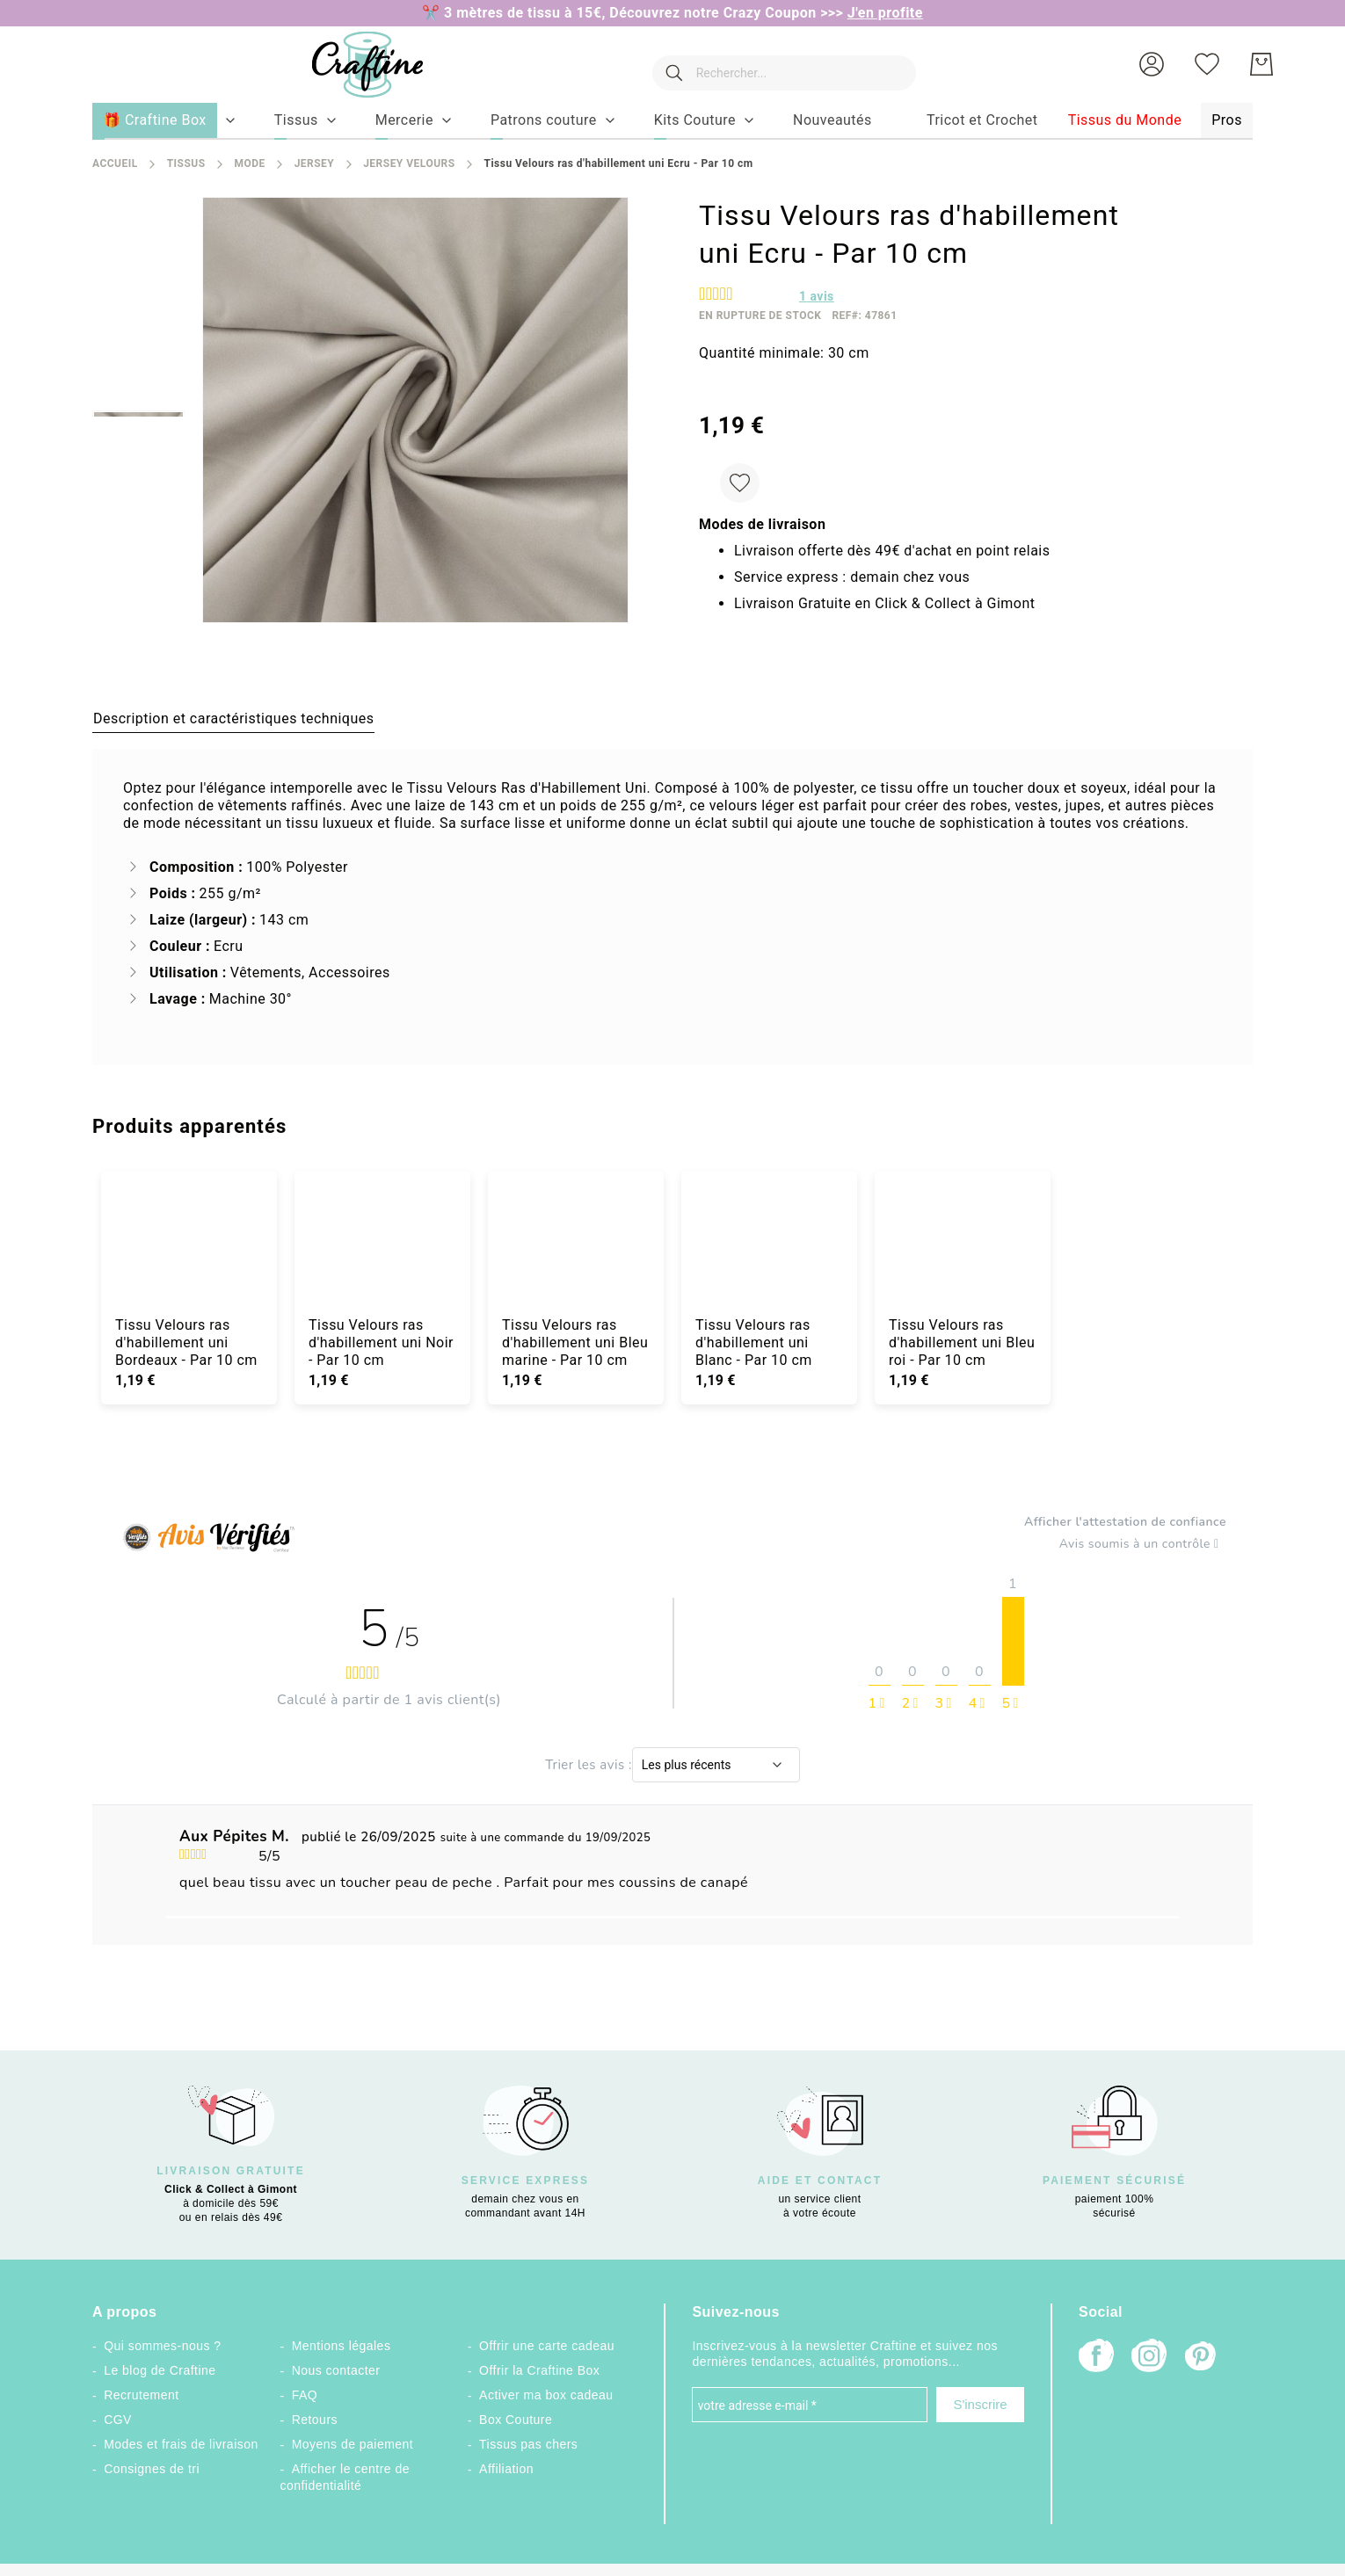  I want to click on [menuitem], so click(296, 120).